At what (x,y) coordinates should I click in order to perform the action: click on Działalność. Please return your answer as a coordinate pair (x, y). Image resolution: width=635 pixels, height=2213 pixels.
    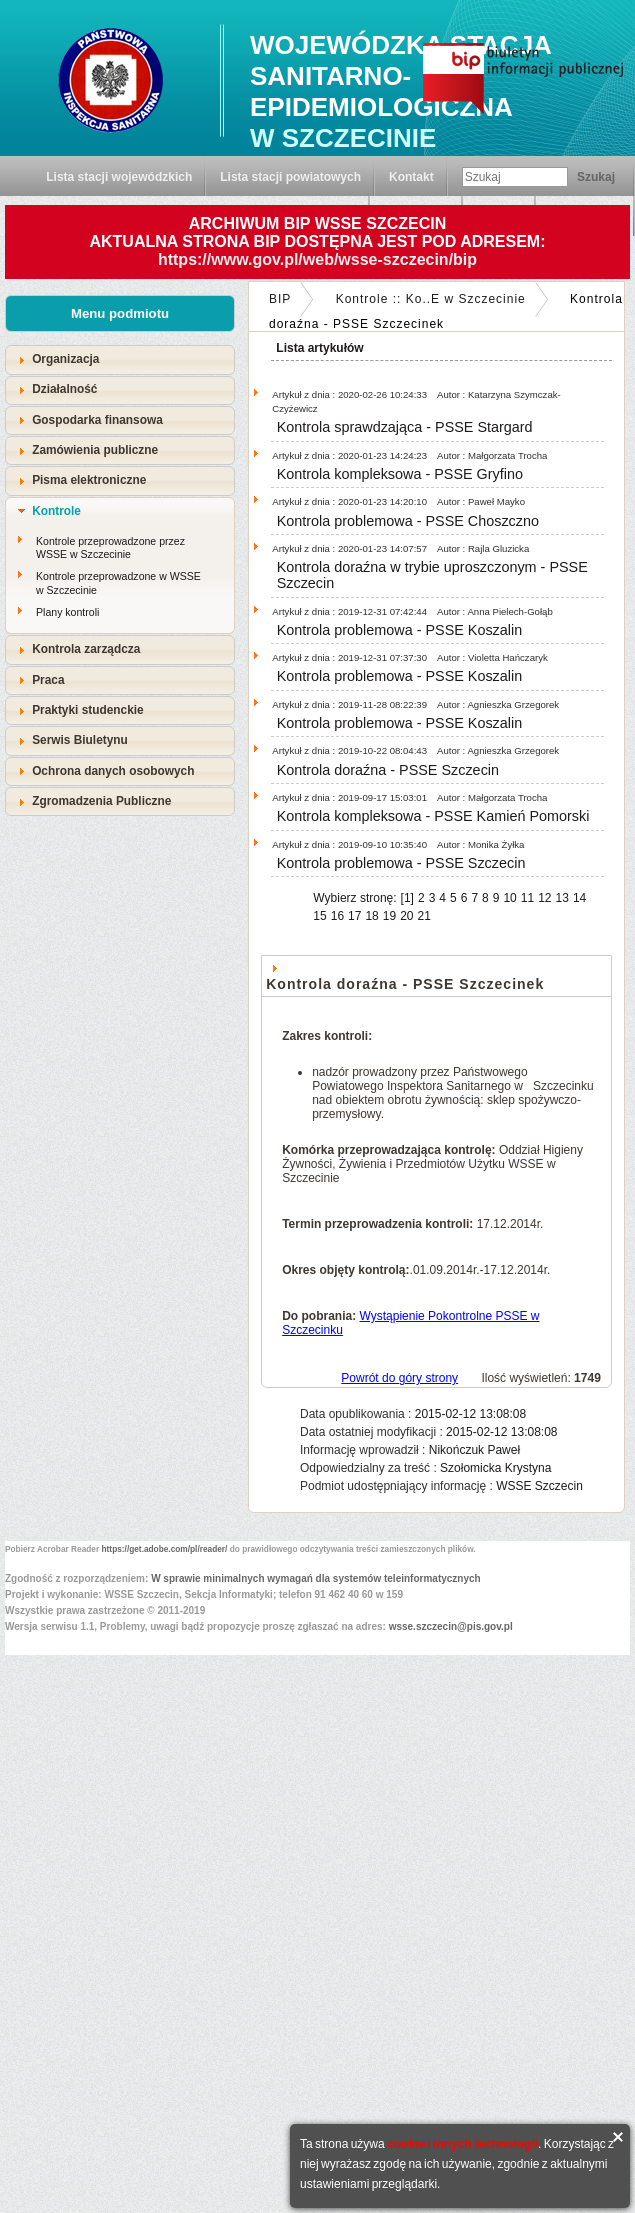
    Looking at the image, I should click on (64, 389).